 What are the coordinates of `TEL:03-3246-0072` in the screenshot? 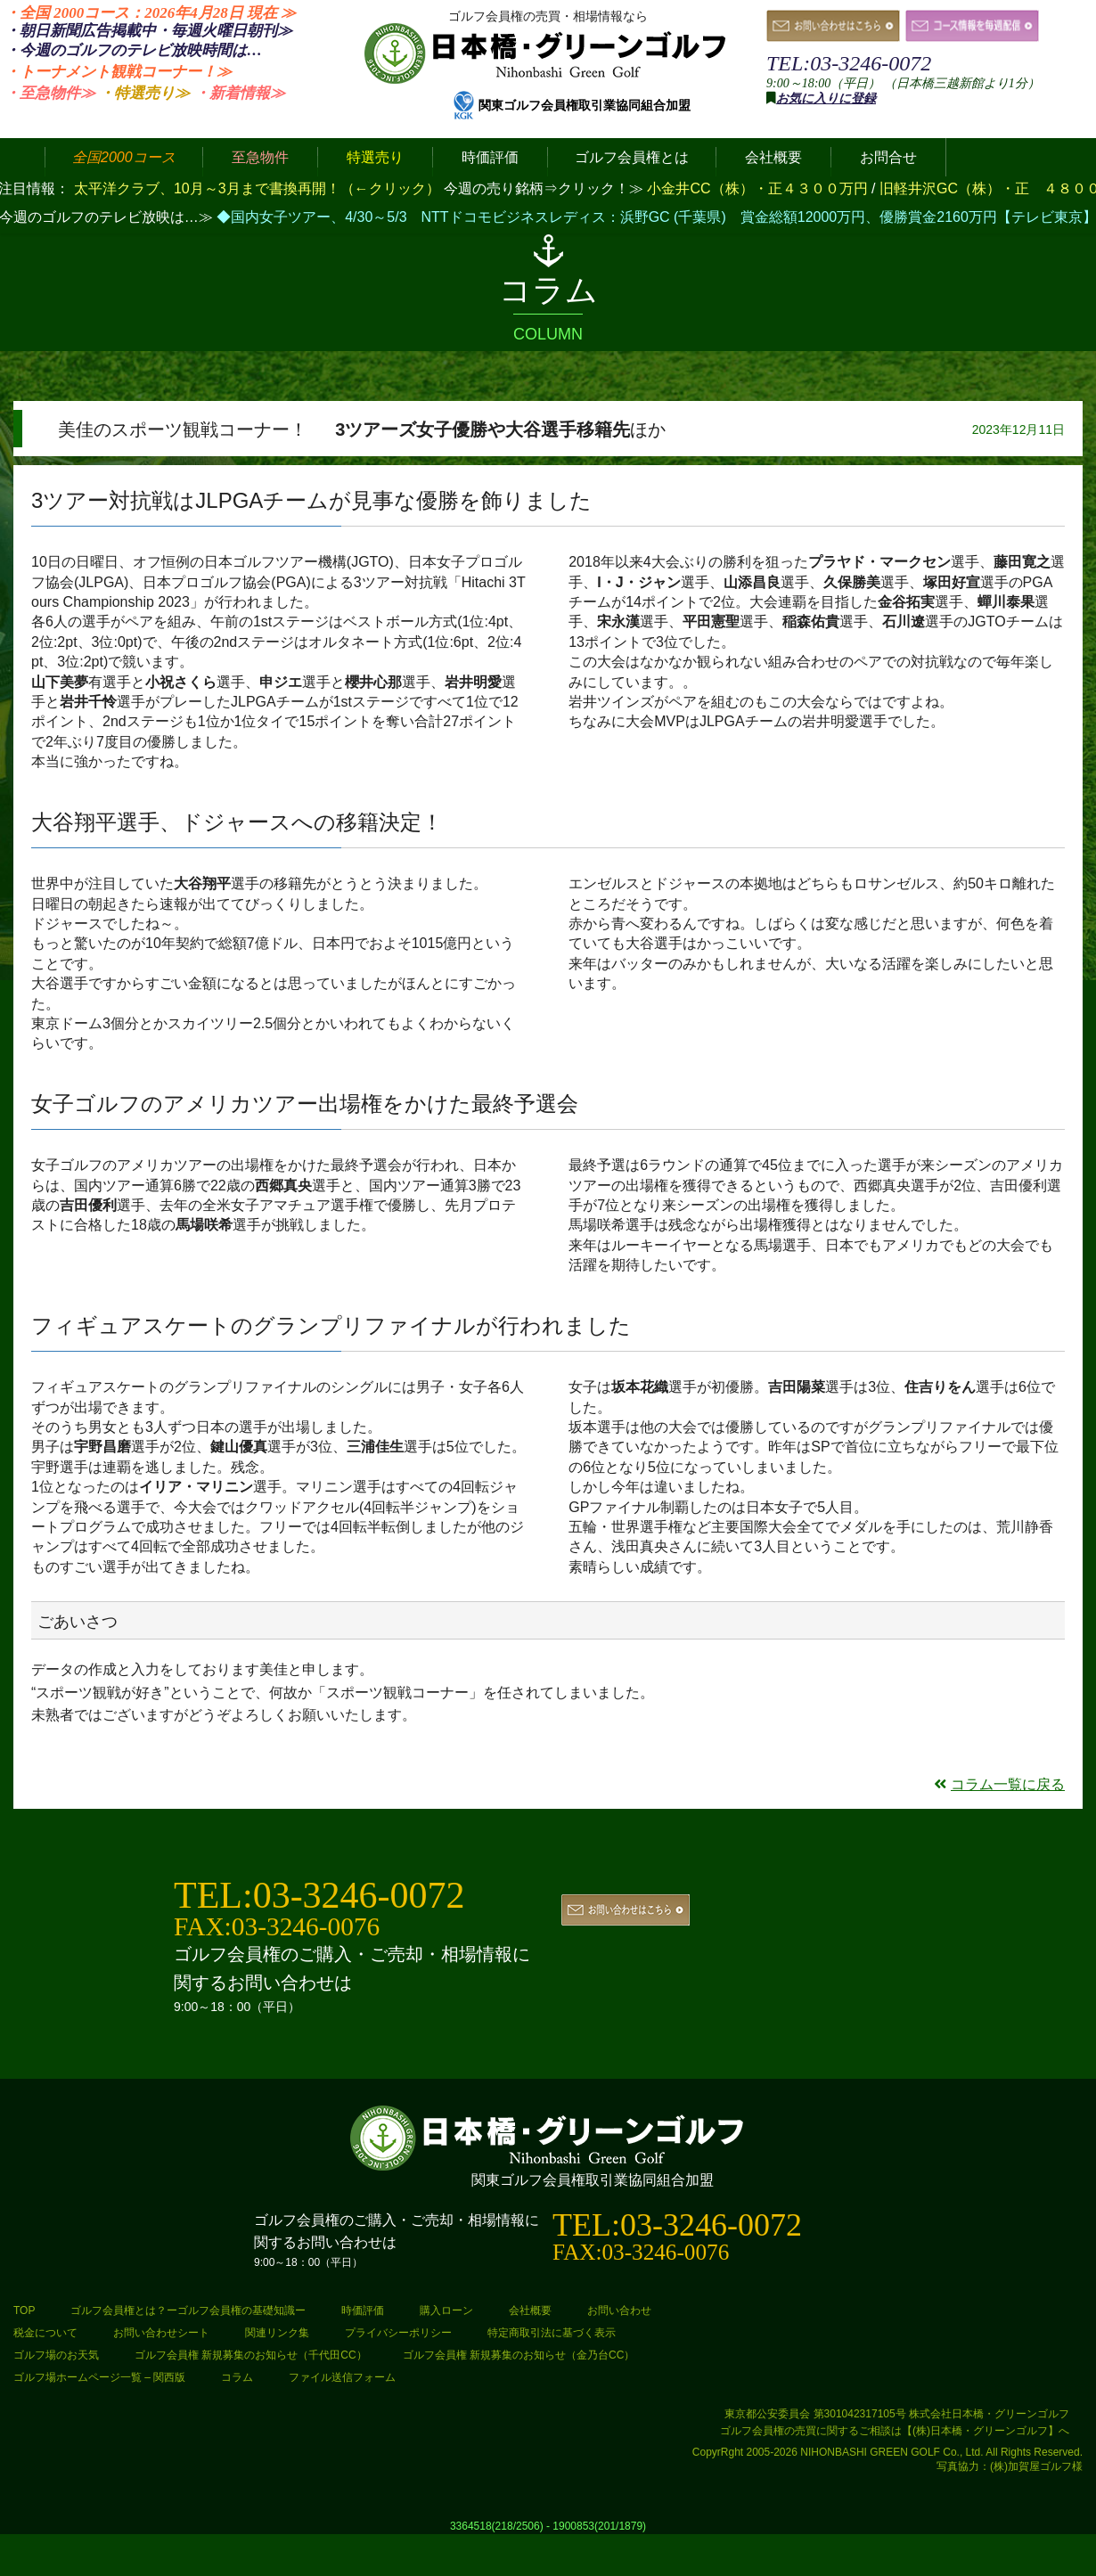 It's located at (848, 63).